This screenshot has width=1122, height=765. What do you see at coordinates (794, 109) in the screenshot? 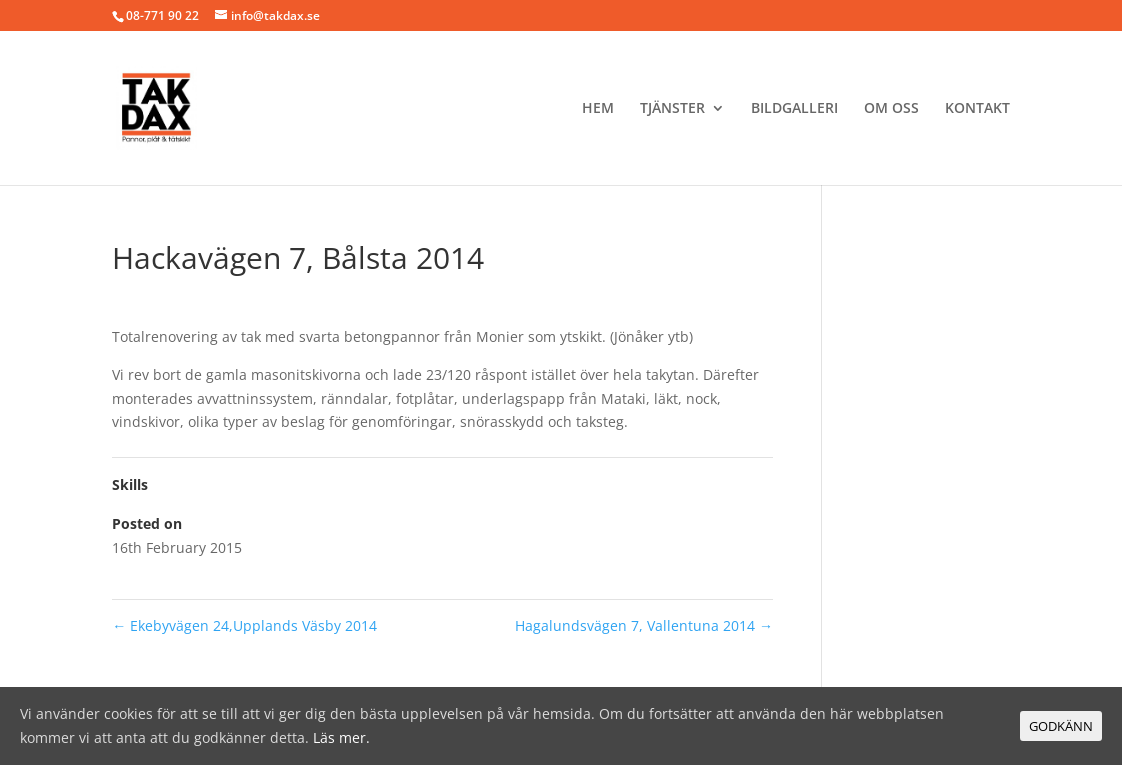
I see `BILDGALLERI` at bounding box center [794, 109].